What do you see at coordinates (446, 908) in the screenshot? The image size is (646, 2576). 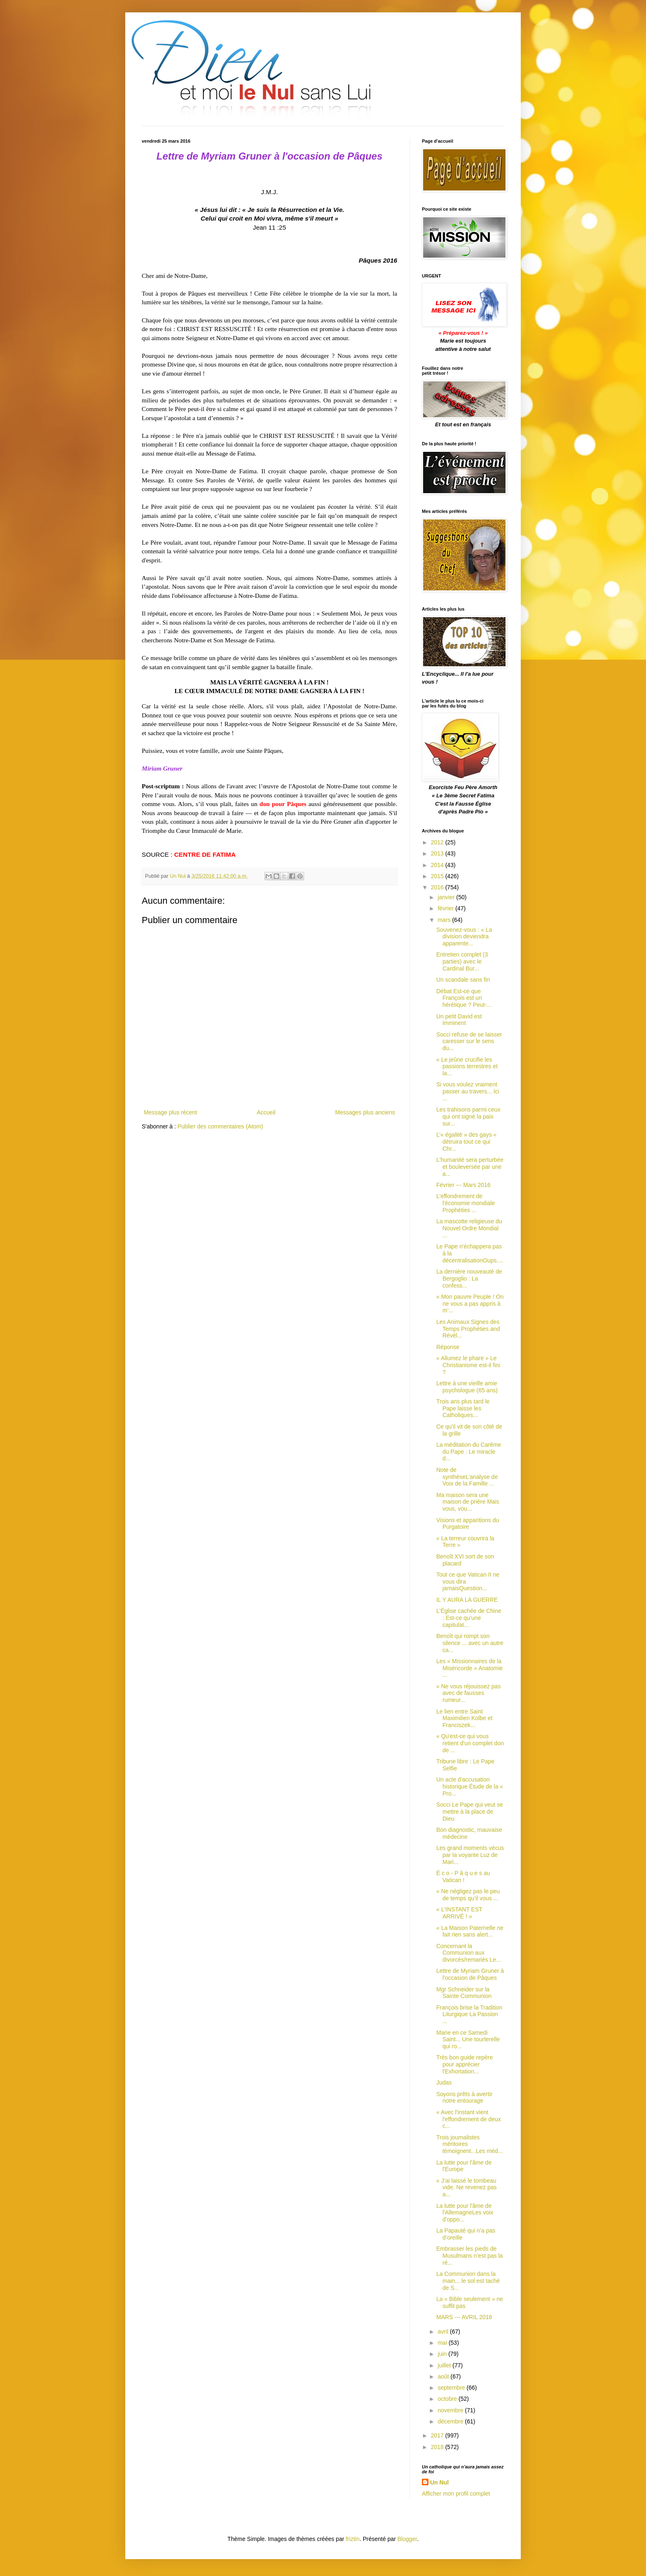 I see `février` at bounding box center [446, 908].